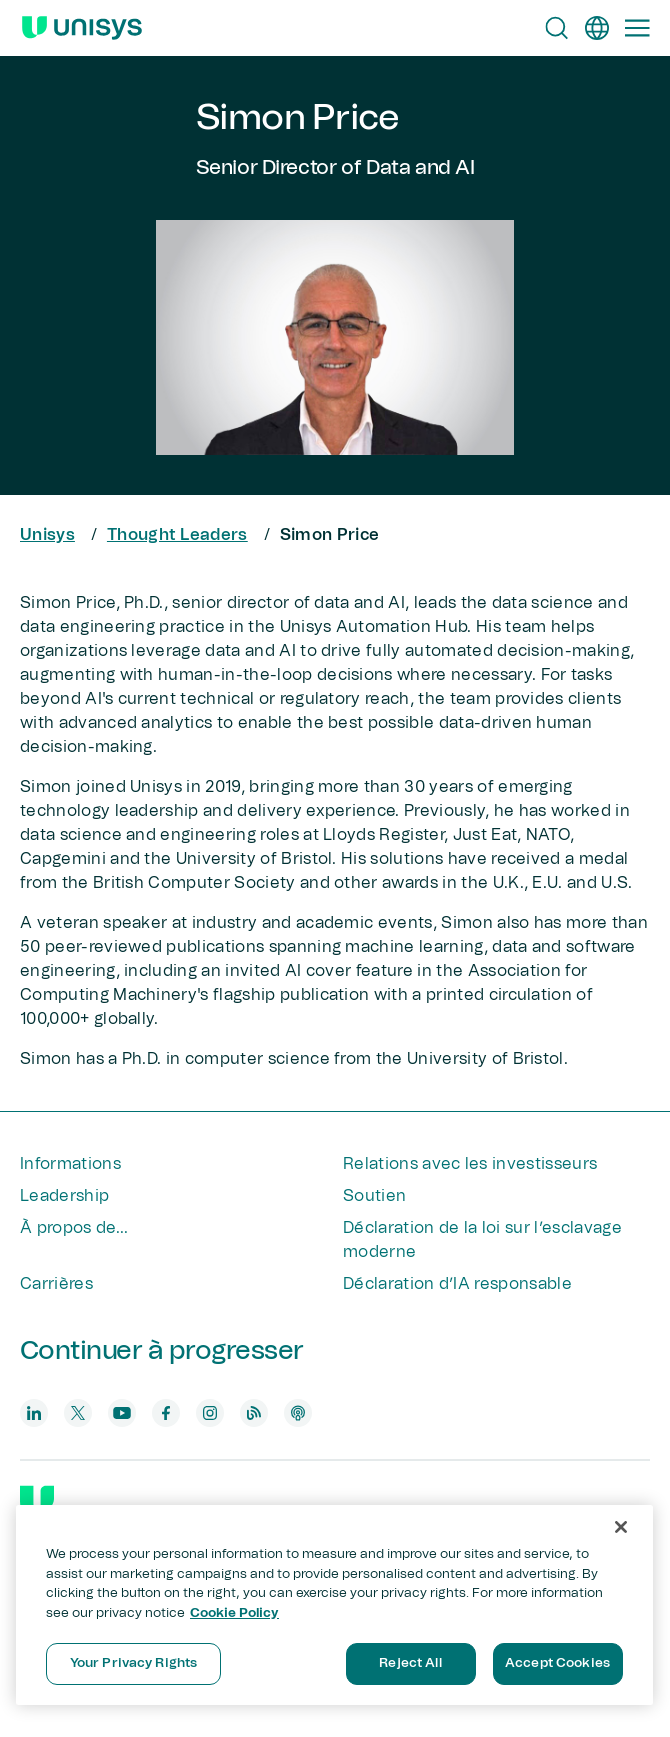 This screenshot has width=670, height=1737. Describe the element at coordinates (70, 1164) in the screenshot. I see `Informations` at that location.